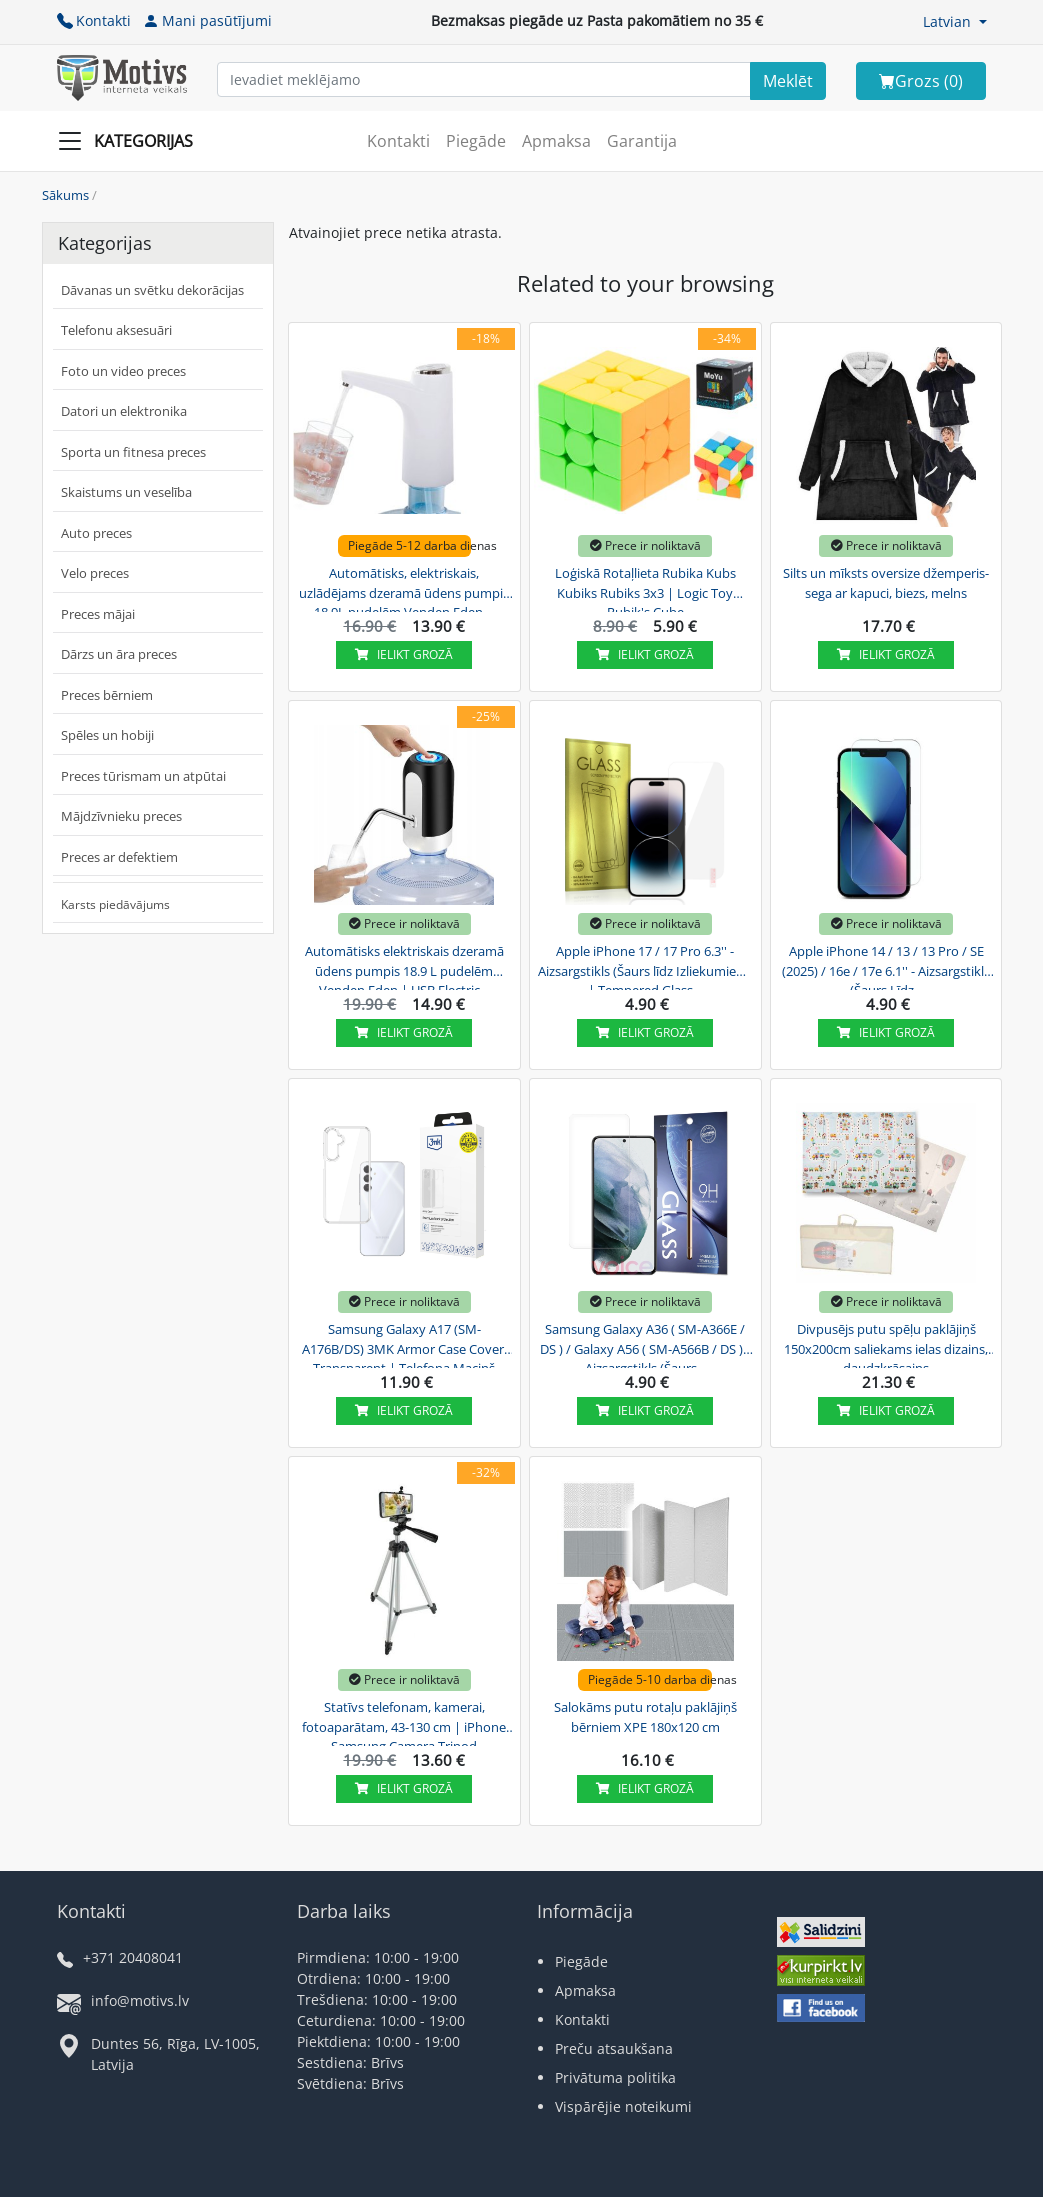 Image resolution: width=1043 pixels, height=2197 pixels. Describe the element at coordinates (94, 20) in the screenshot. I see `Kontakti` at that location.